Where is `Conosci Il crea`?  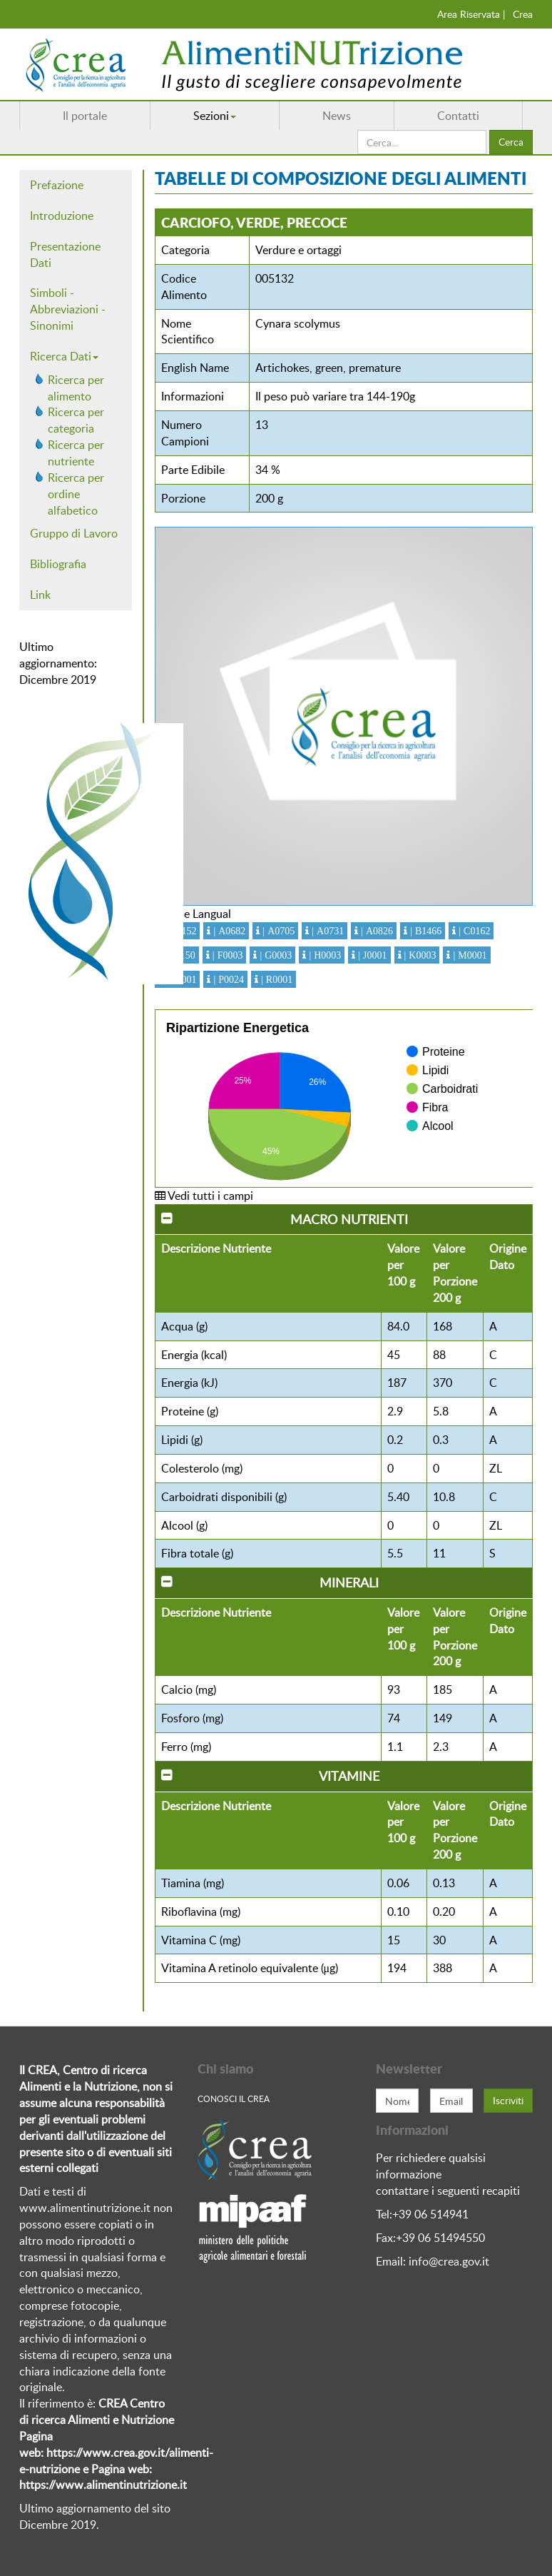 Conosci Il crea is located at coordinates (234, 2098).